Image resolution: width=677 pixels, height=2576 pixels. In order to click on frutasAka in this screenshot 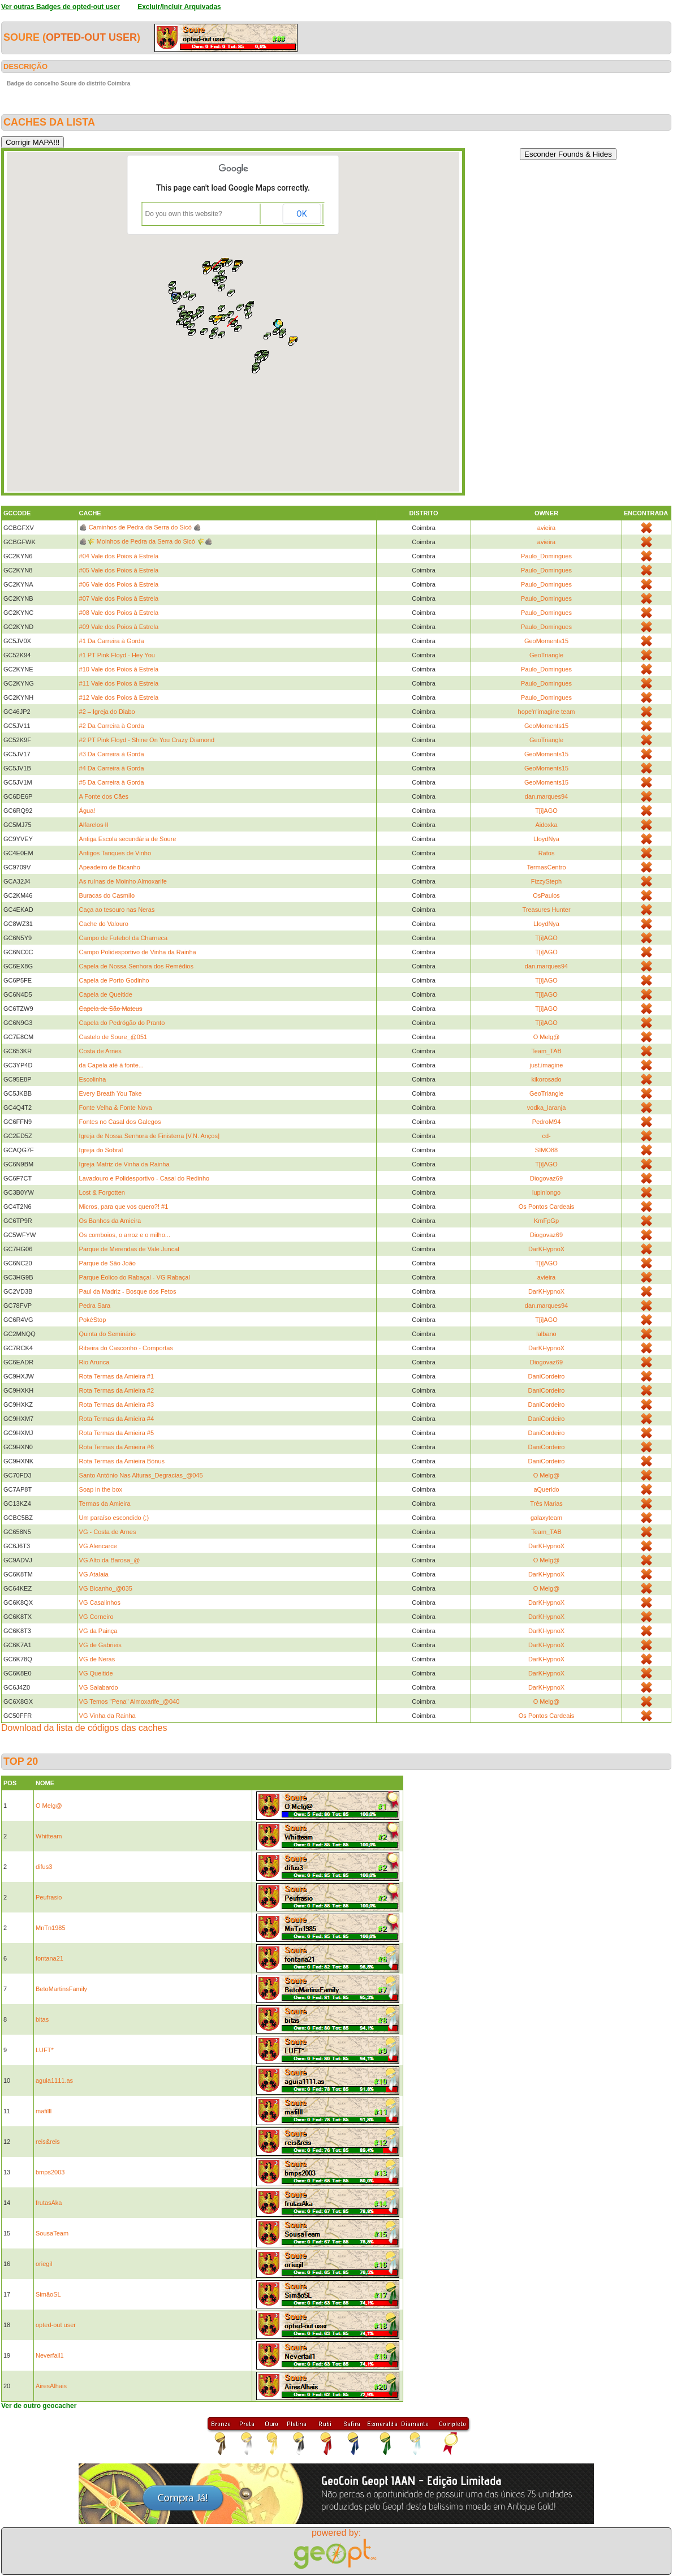, I will do `click(49, 2202)`.